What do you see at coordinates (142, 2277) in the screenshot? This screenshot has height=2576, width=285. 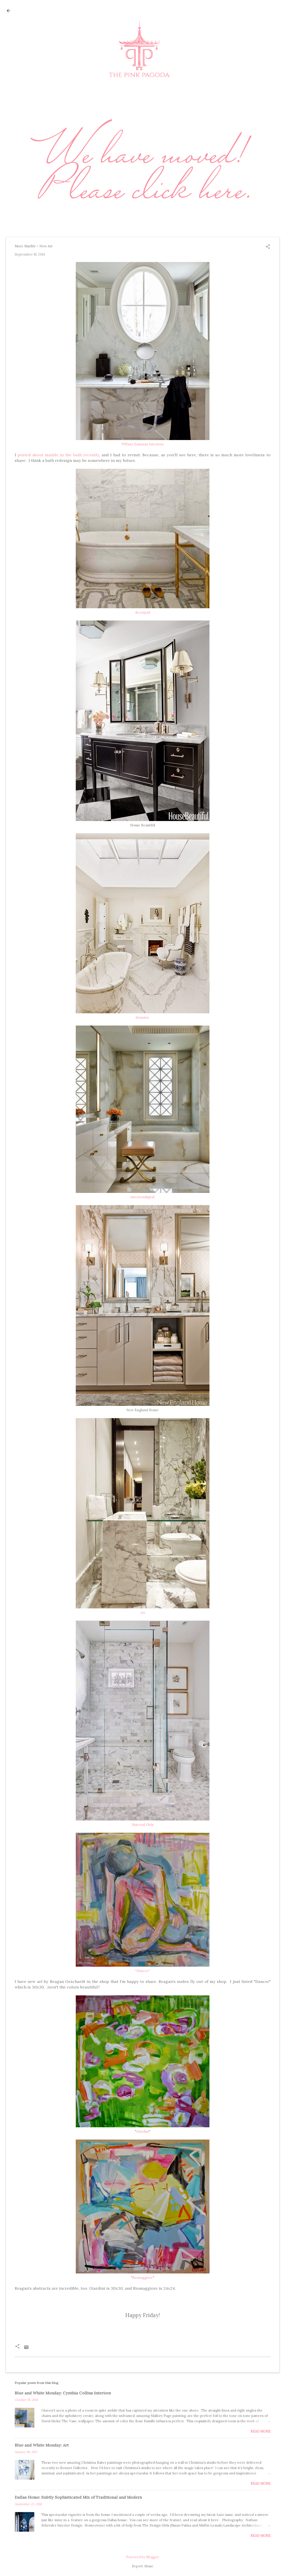 I see `Riomaggiore` at bounding box center [142, 2277].